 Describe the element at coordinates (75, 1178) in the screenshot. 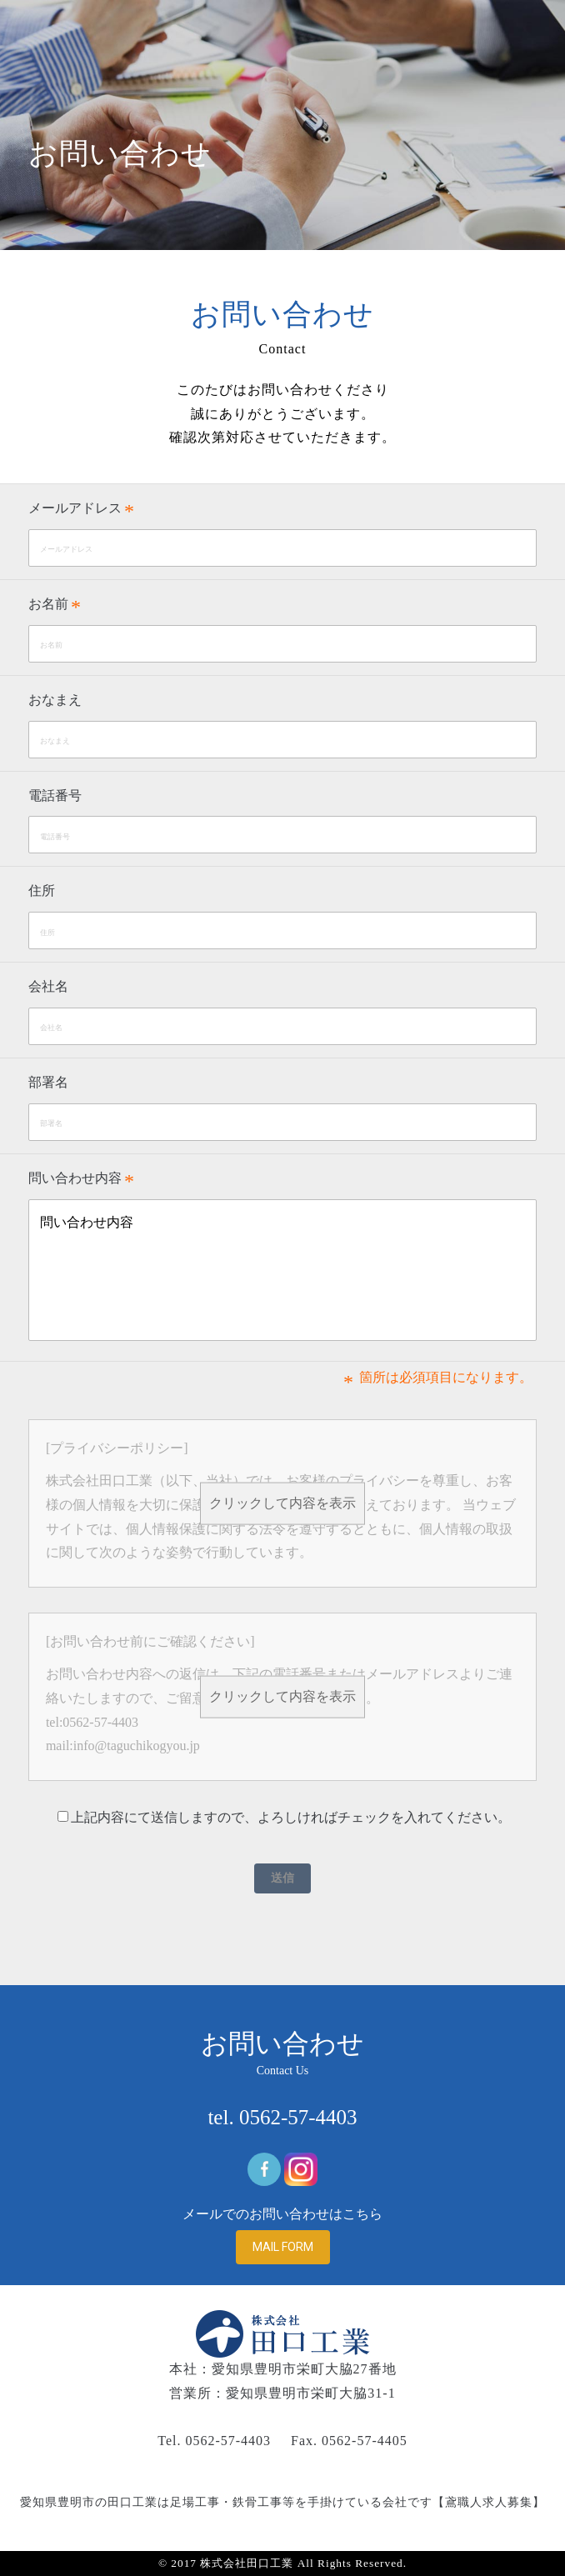

I see `問い合わせ内容` at that location.